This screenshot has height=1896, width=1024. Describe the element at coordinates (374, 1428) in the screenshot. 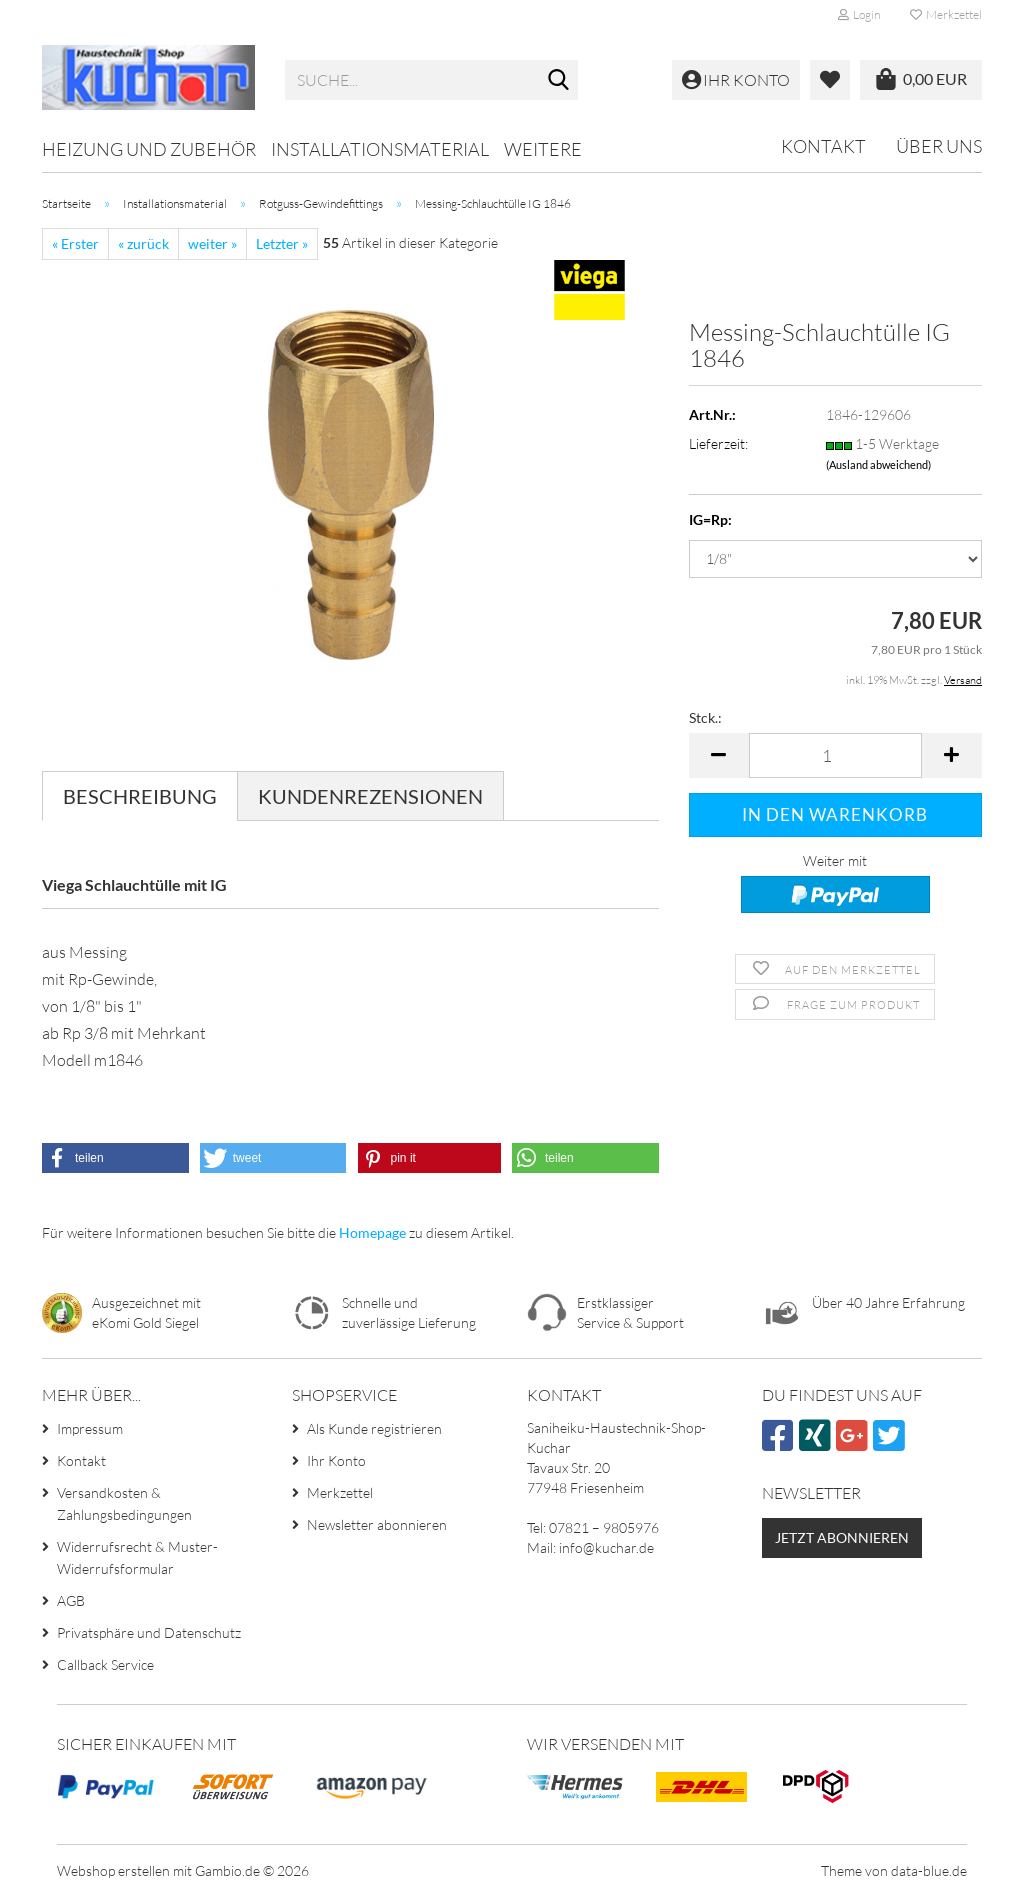

I see `Als Kunde registrieren` at that location.